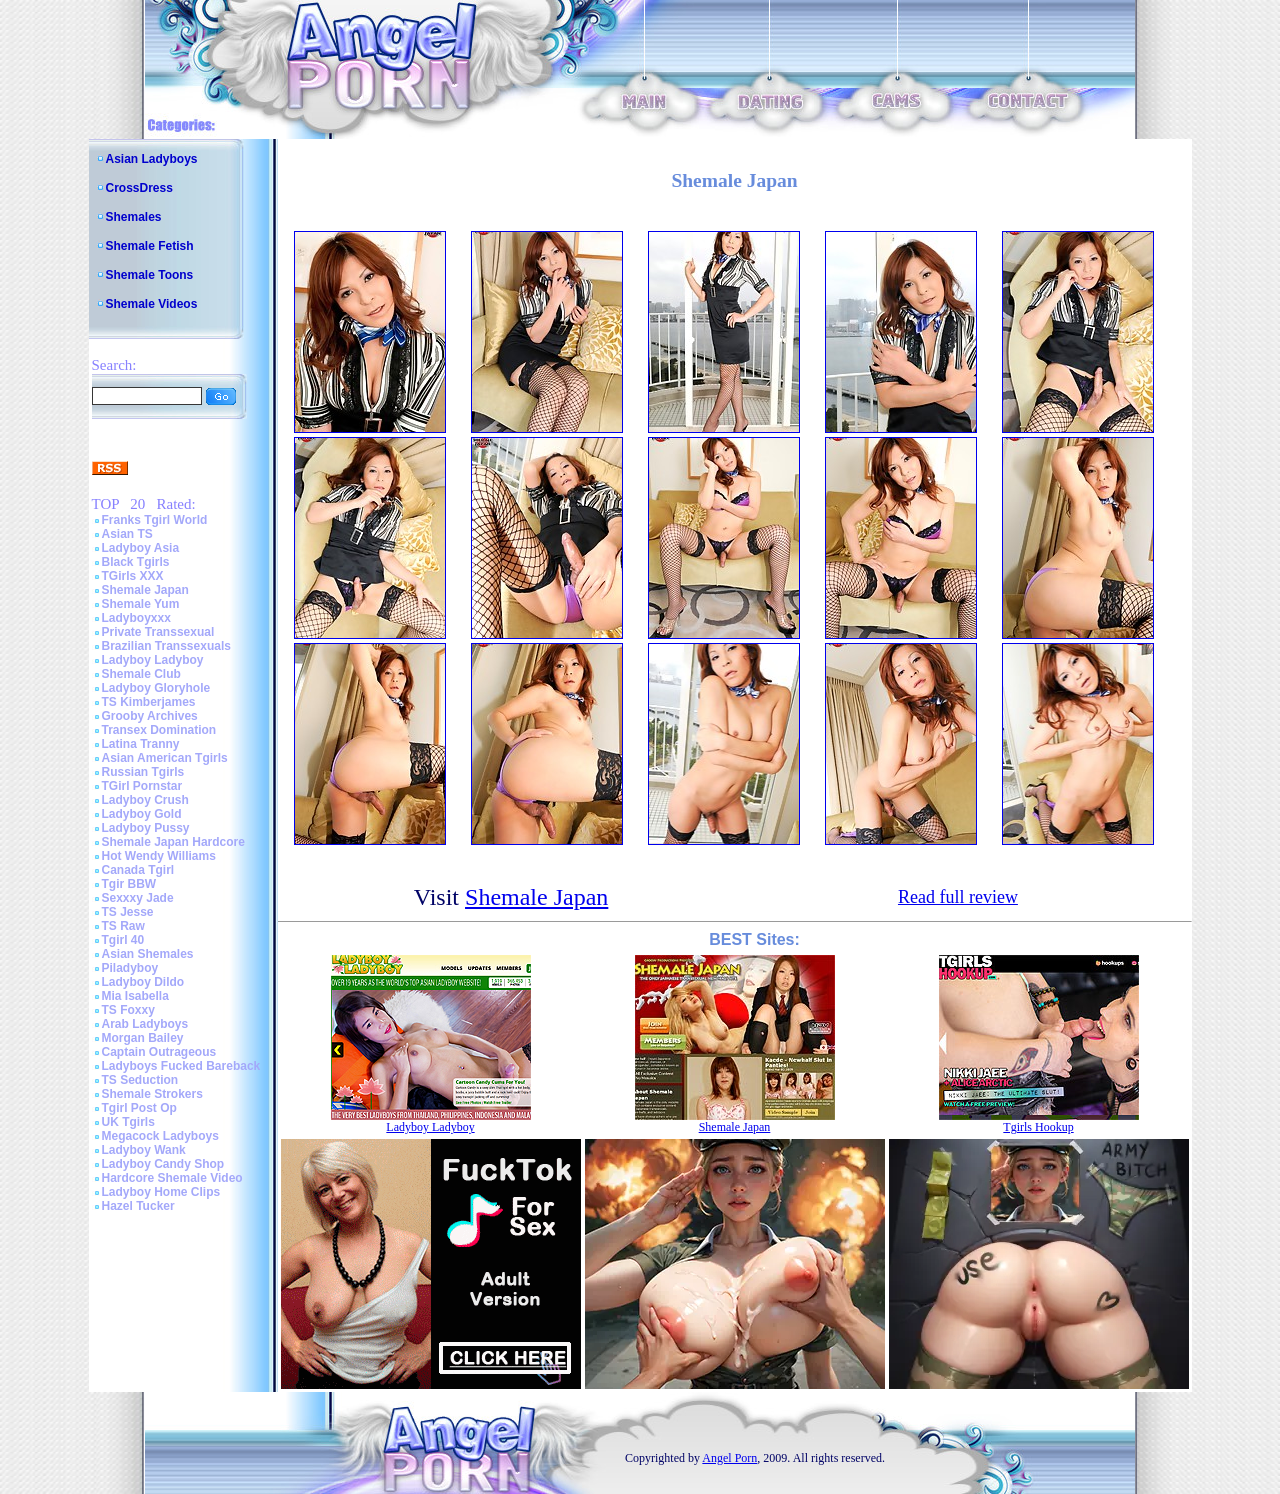  I want to click on Sexxxy Jade, so click(138, 898).